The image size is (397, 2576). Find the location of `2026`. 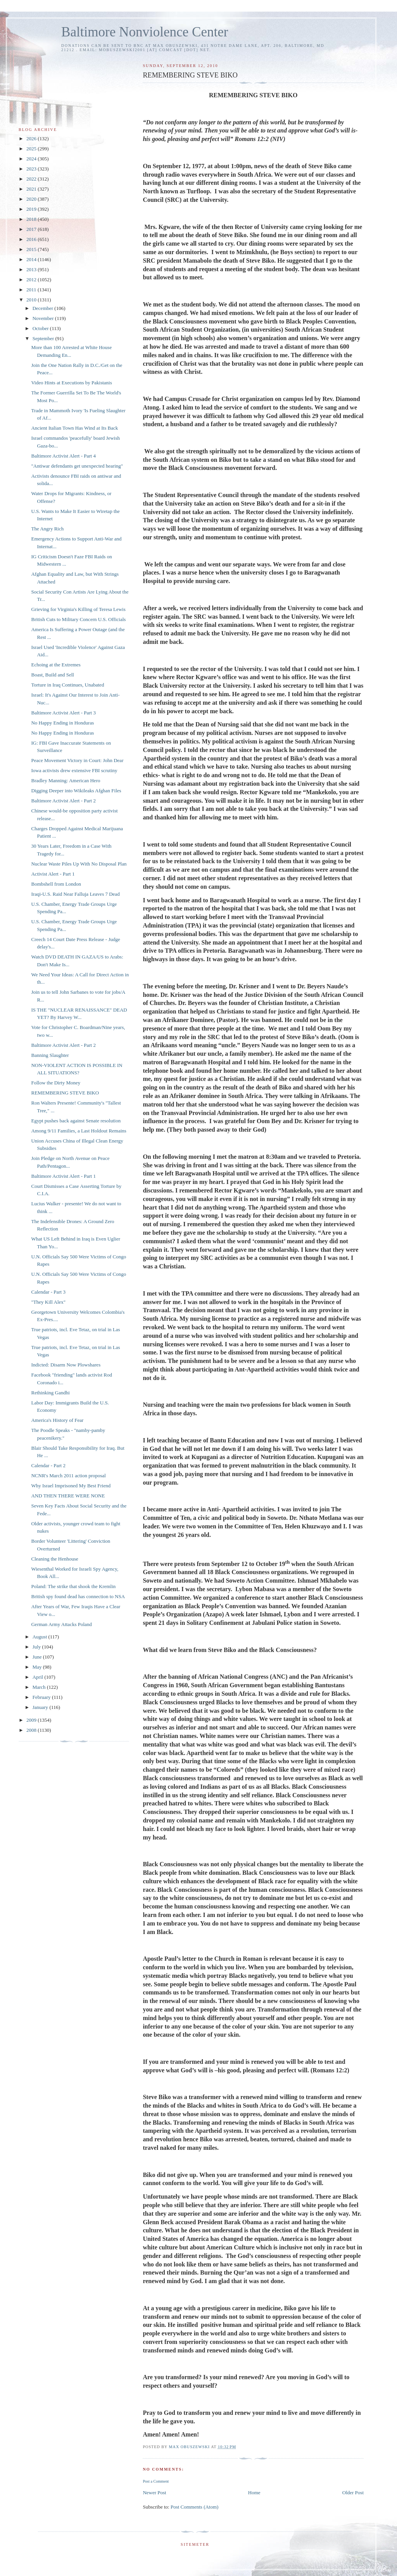

2026 is located at coordinates (32, 138).